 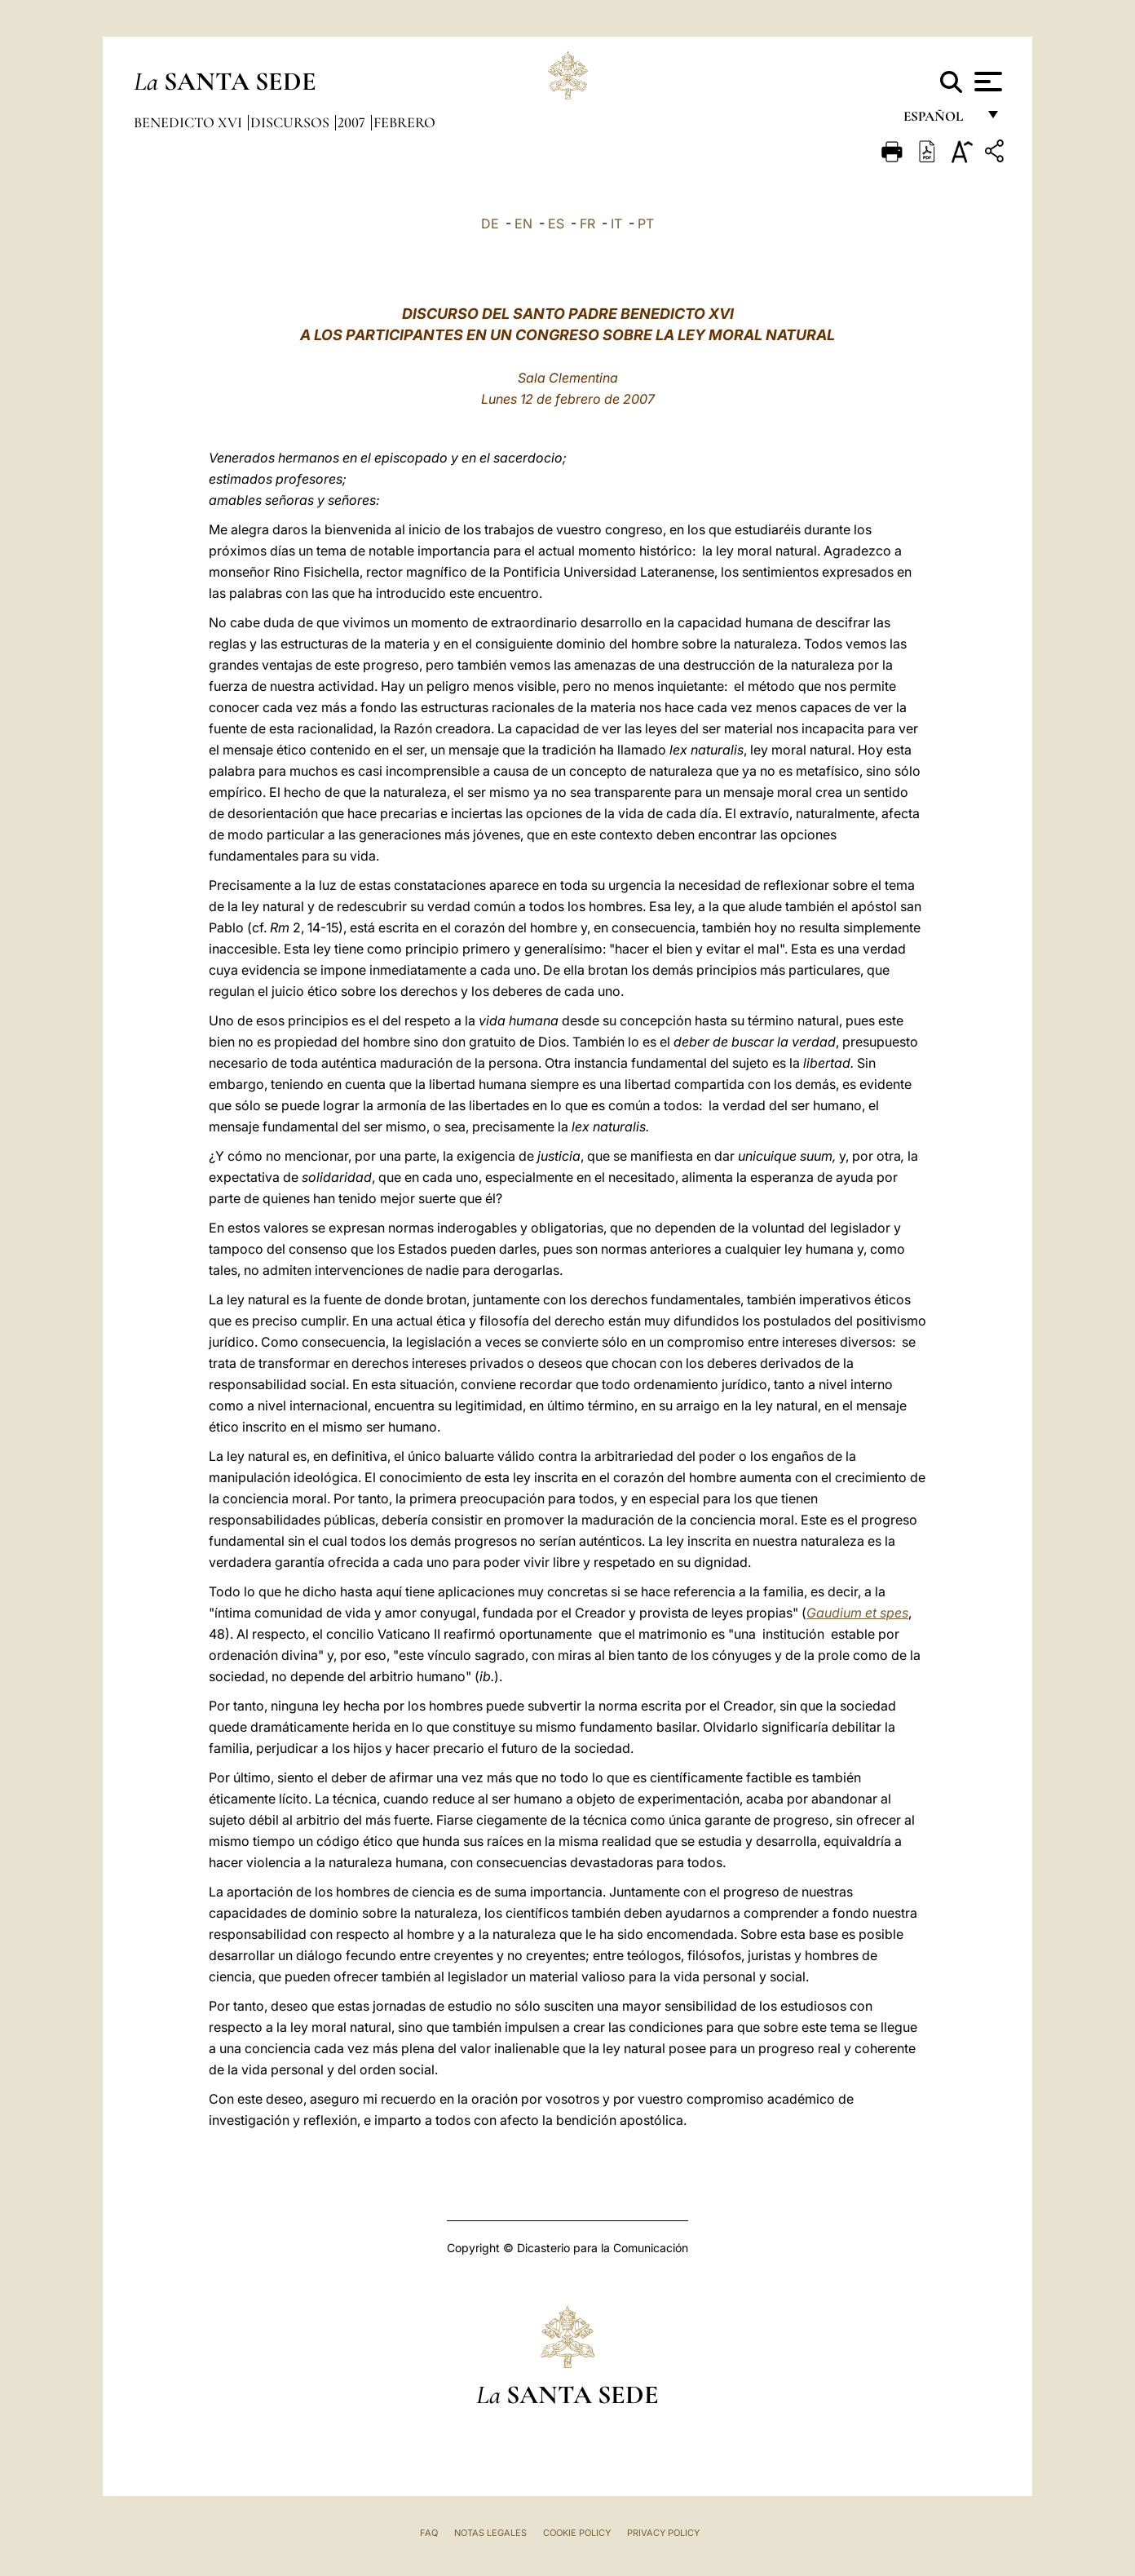 I want to click on IT, so click(x=616, y=223).